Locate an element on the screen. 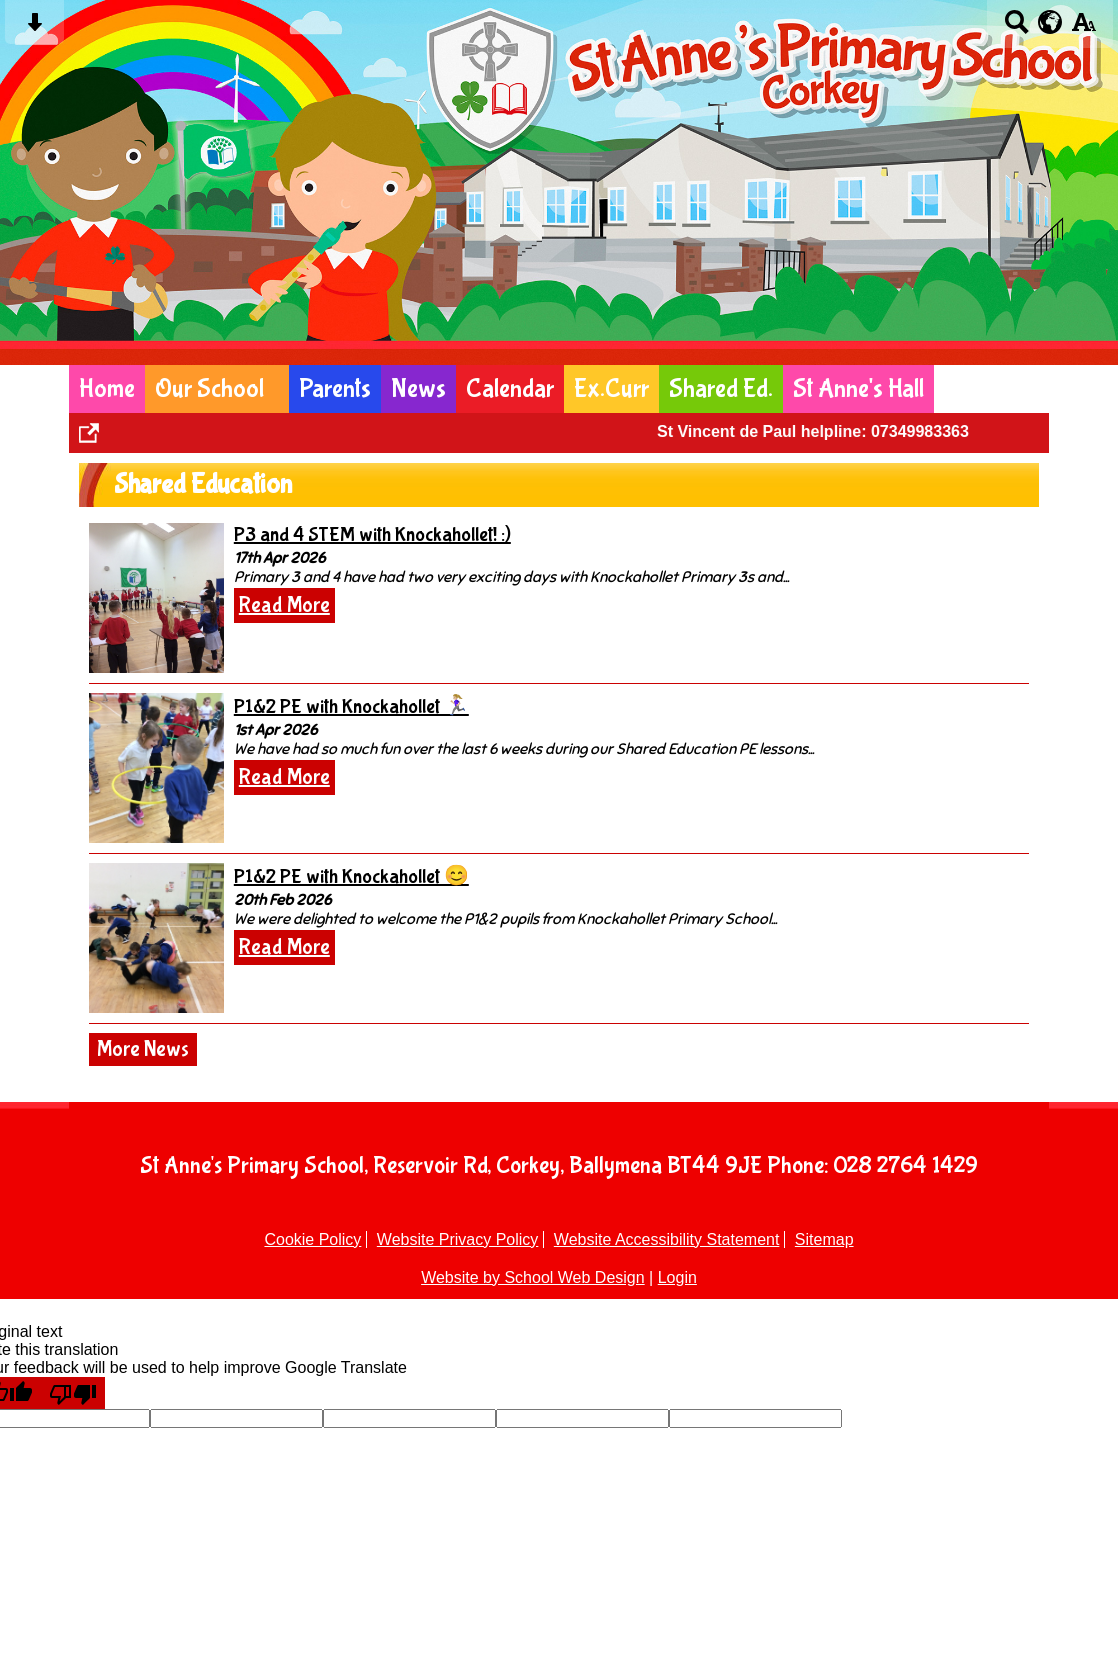  [P3 and 4 STEM with Knockahollet! :)] is located at coordinates (156, 598).